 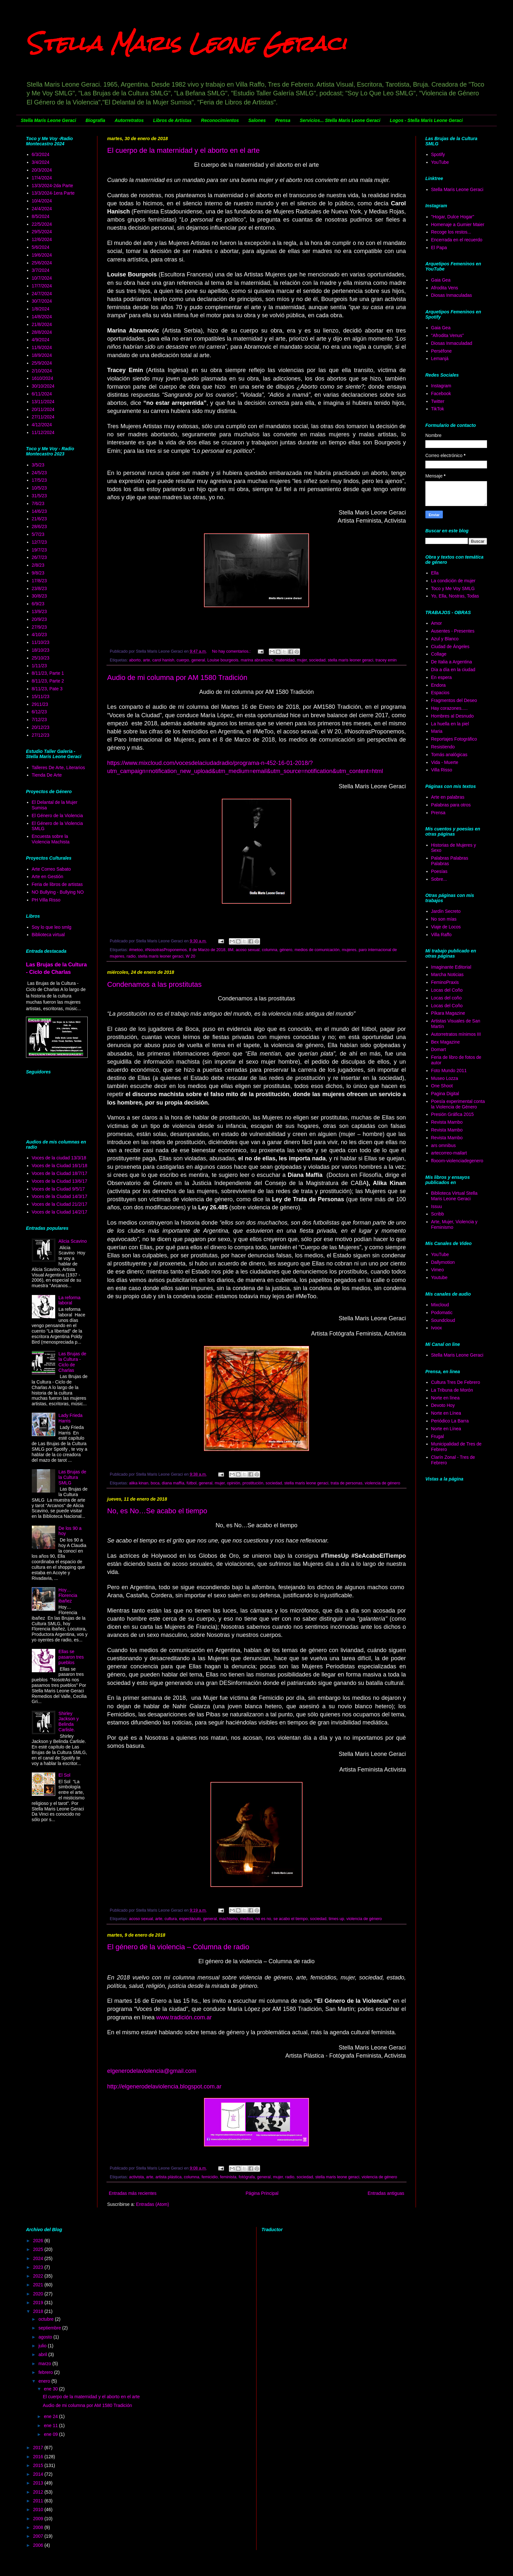 I want to click on Villa Raffo, so click(x=441, y=934).